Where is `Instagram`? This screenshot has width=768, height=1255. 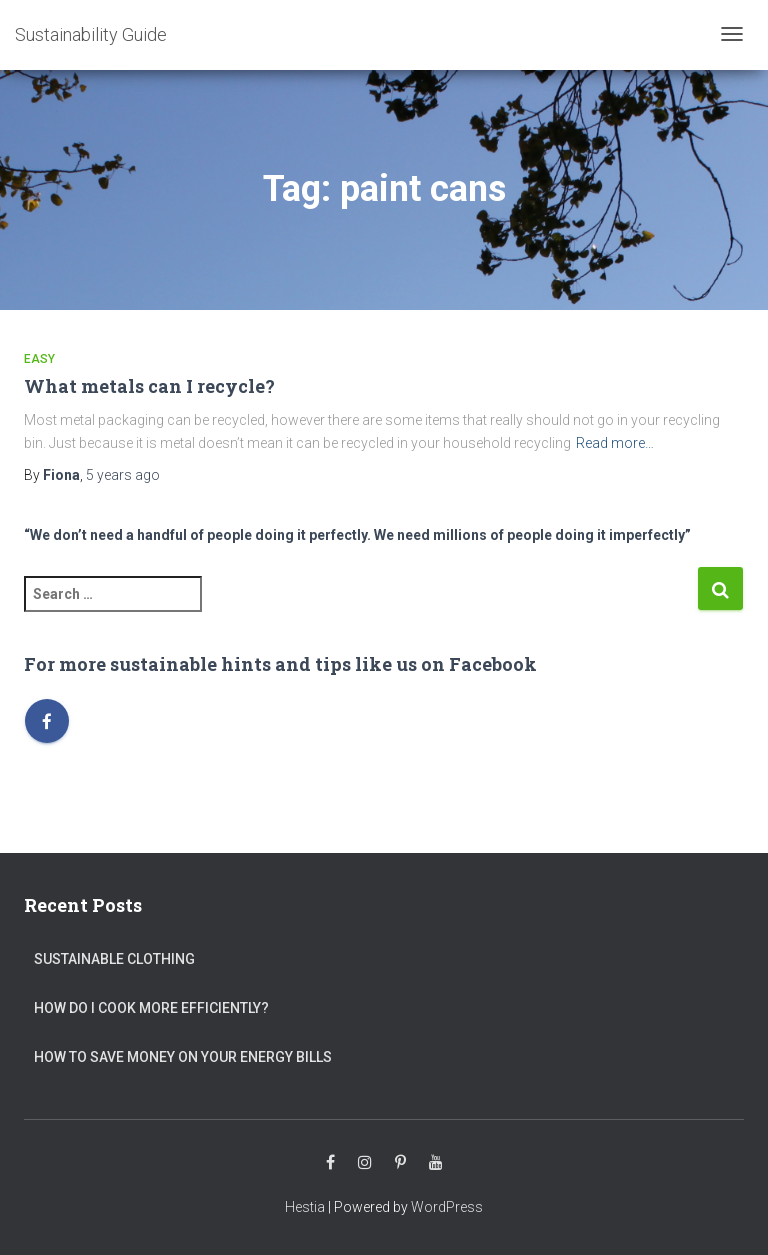 Instagram is located at coordinates (365, 1163).